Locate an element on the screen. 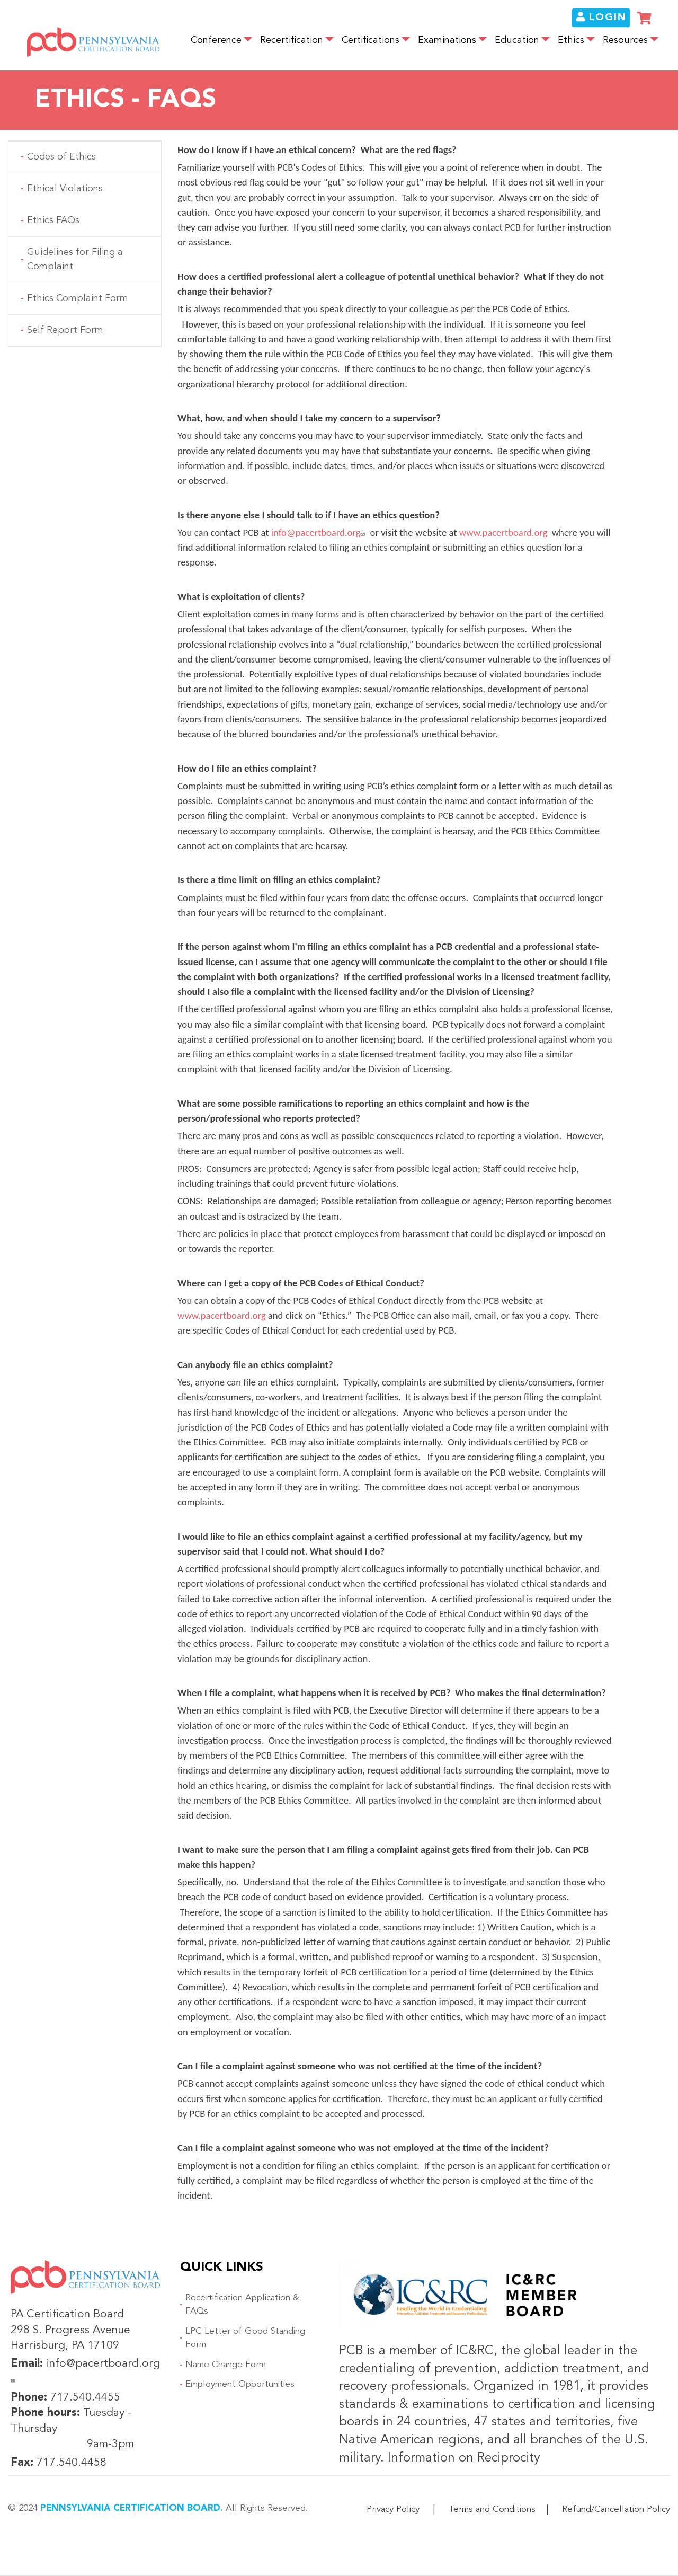 The image size is (678, 2576). Privacy Policy is located at coordinates (393, 2509).